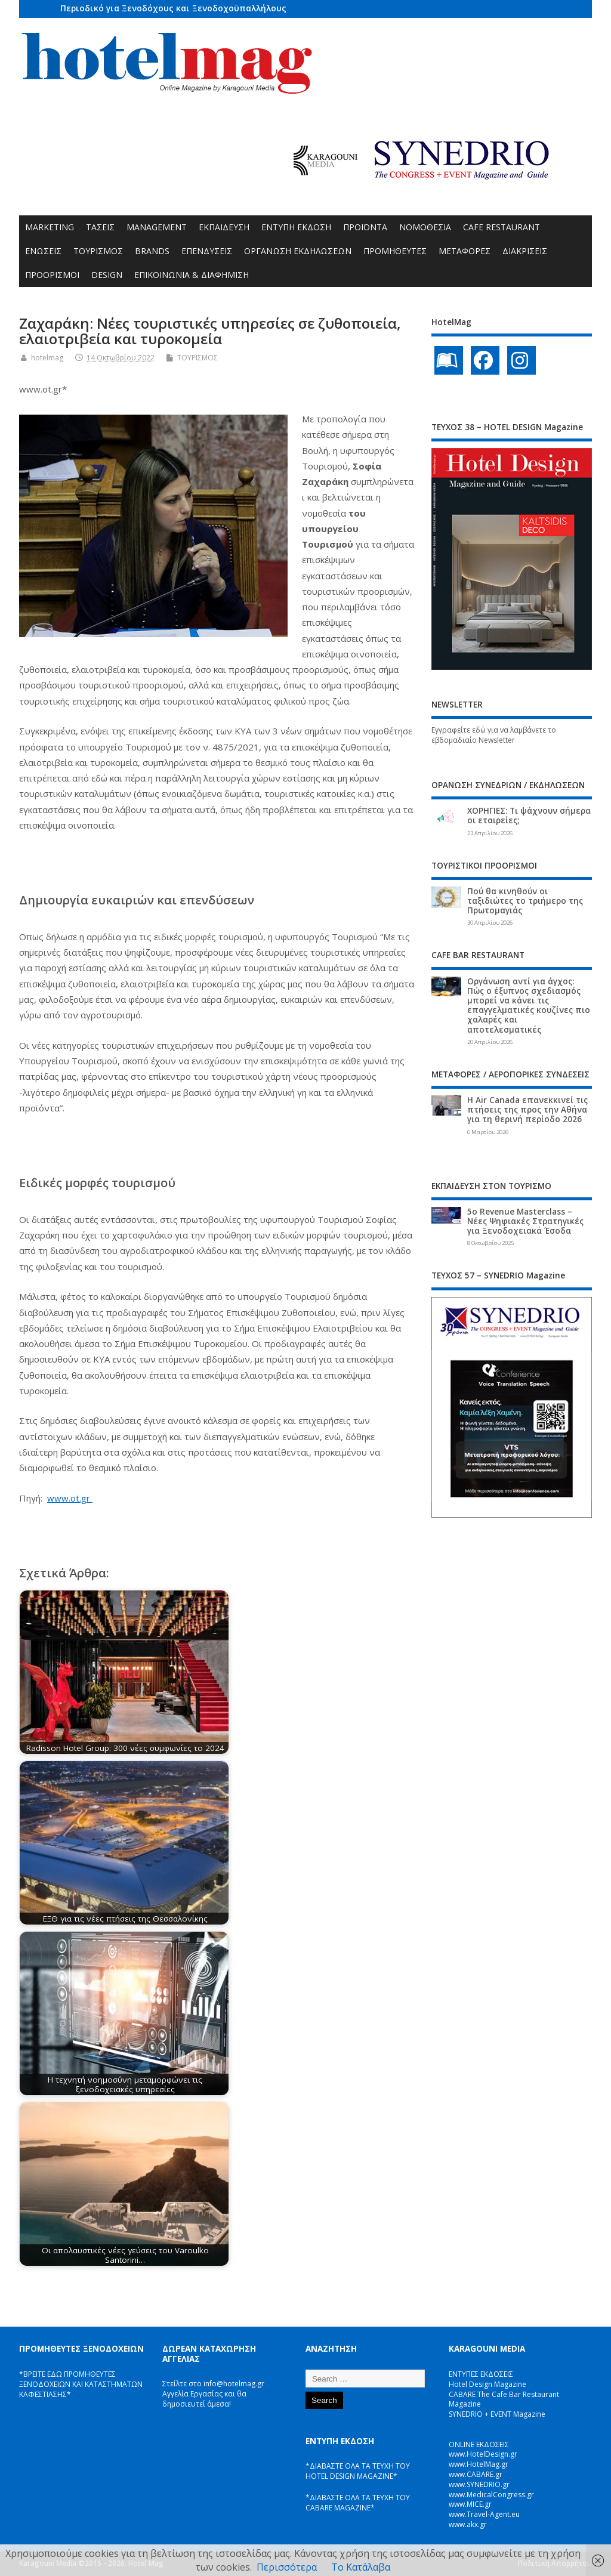  Describe the element at coordinates (156, 227) in the screenshot. I see `MANAGEMENT` at that location.